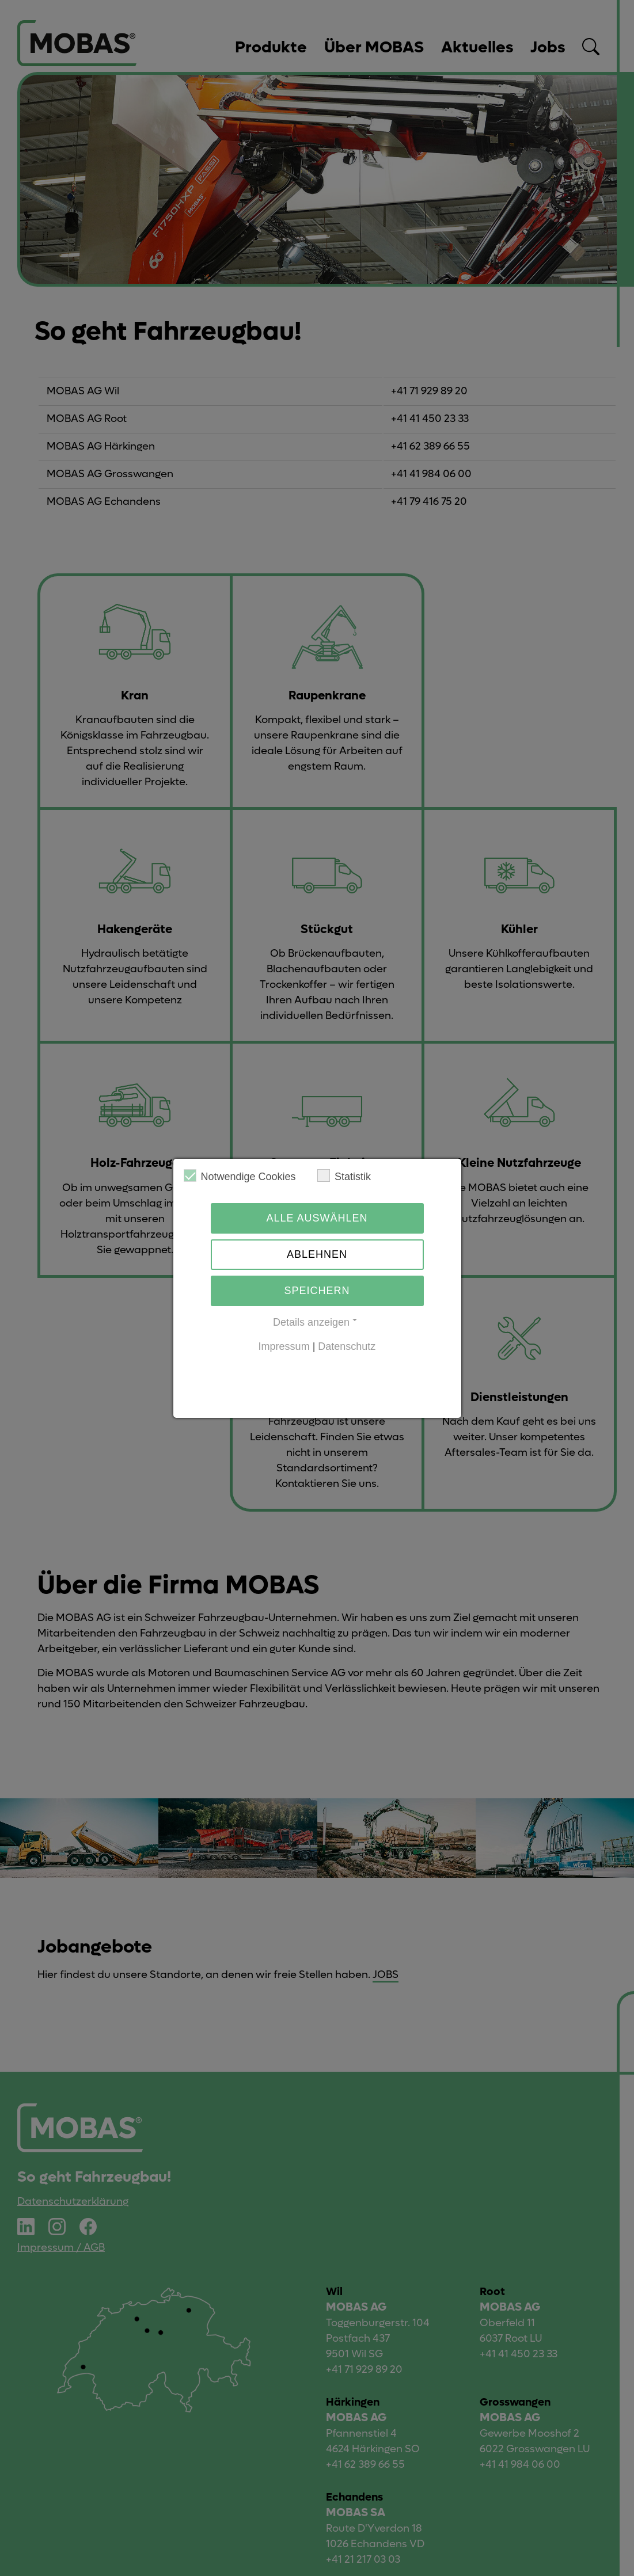 The width and height of the screenshot is (634, 2576). I want to click on Ablehnen, so click(317, 1254).